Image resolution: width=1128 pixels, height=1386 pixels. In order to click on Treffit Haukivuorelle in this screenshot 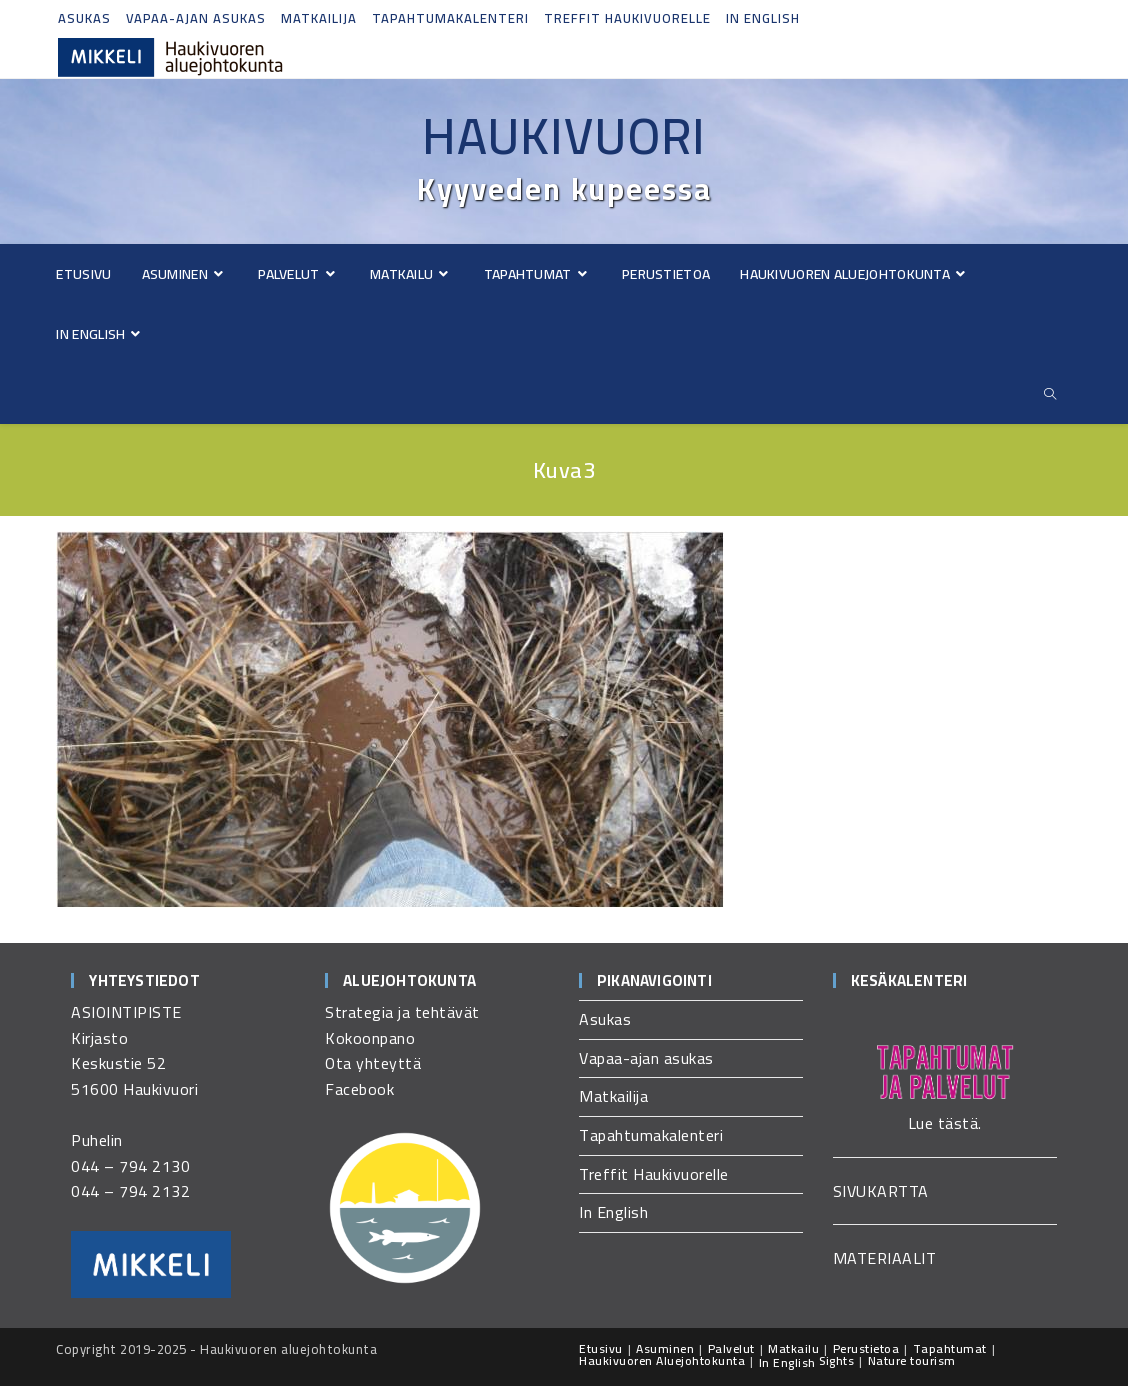, I will do `click(627, 18)`.